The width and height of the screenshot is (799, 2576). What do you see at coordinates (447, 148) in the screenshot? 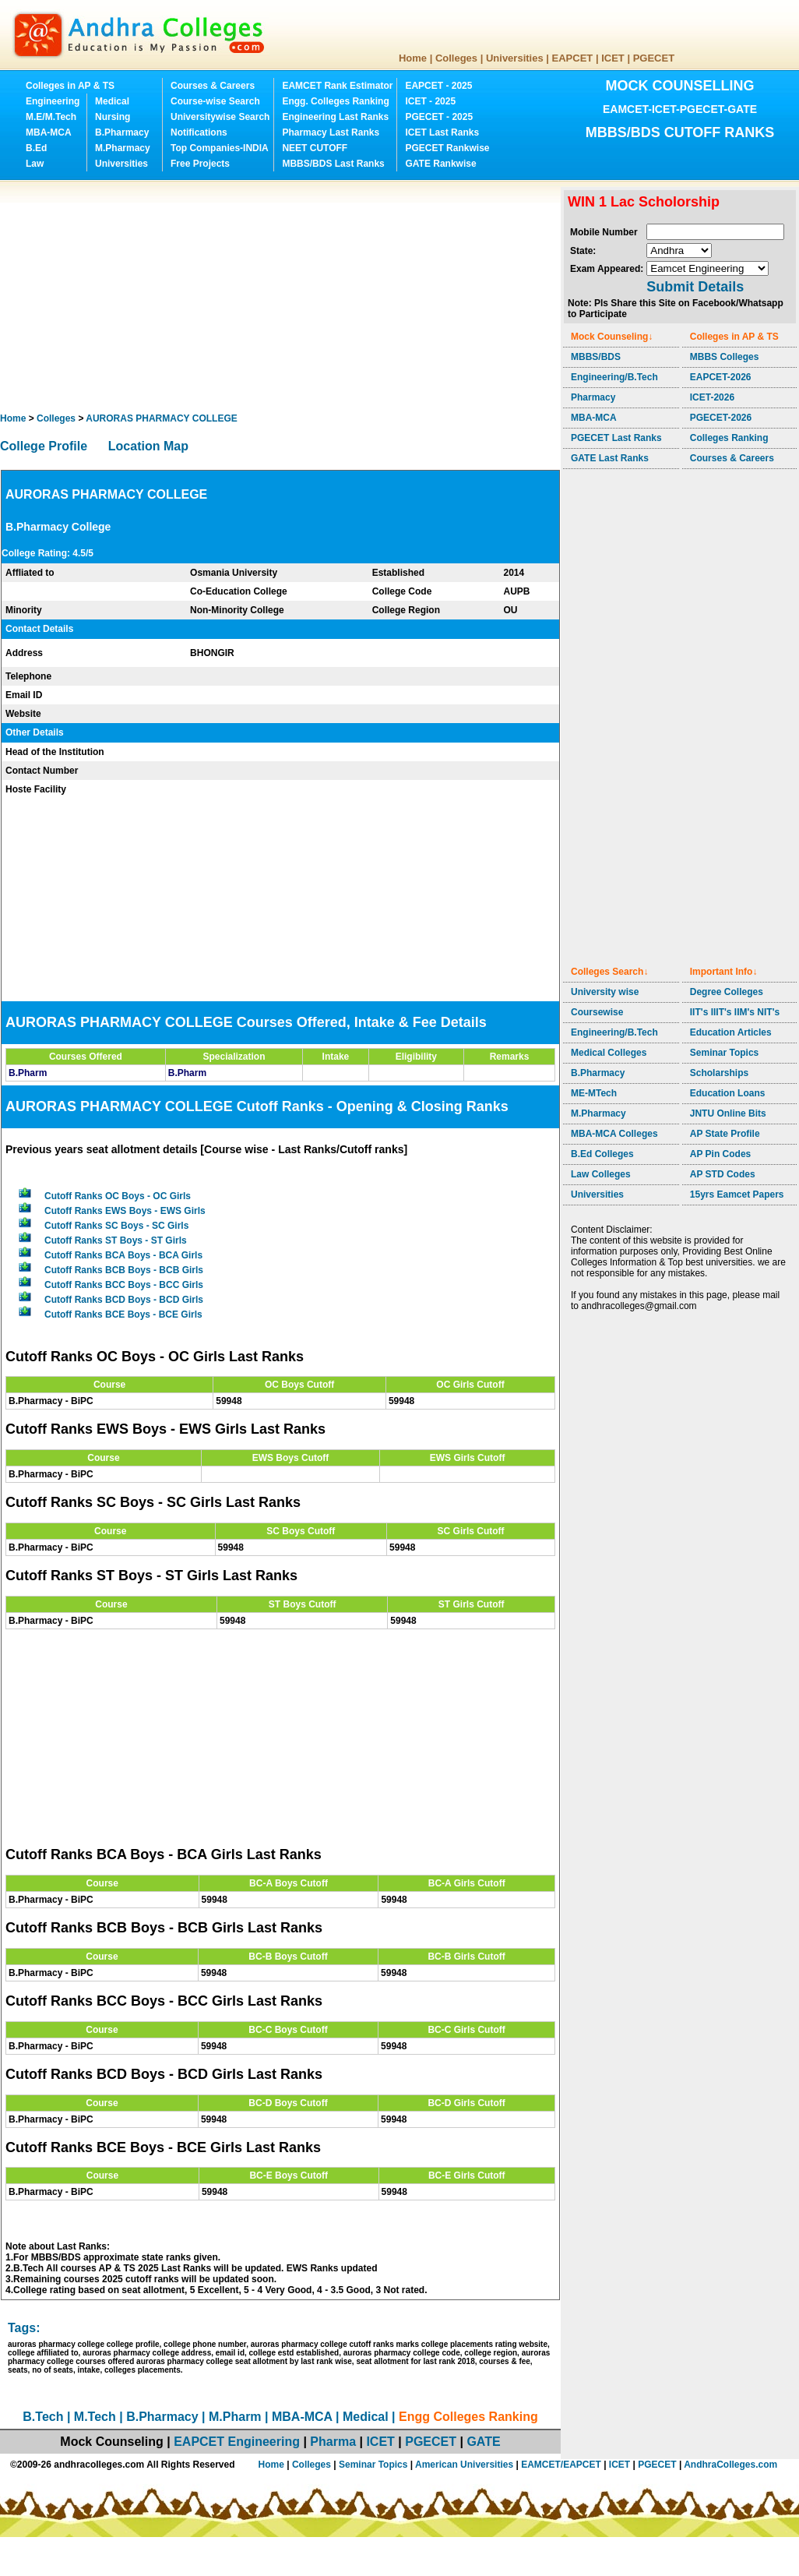
I see `PGECET Rankwise` at bounding box center [447, 148].